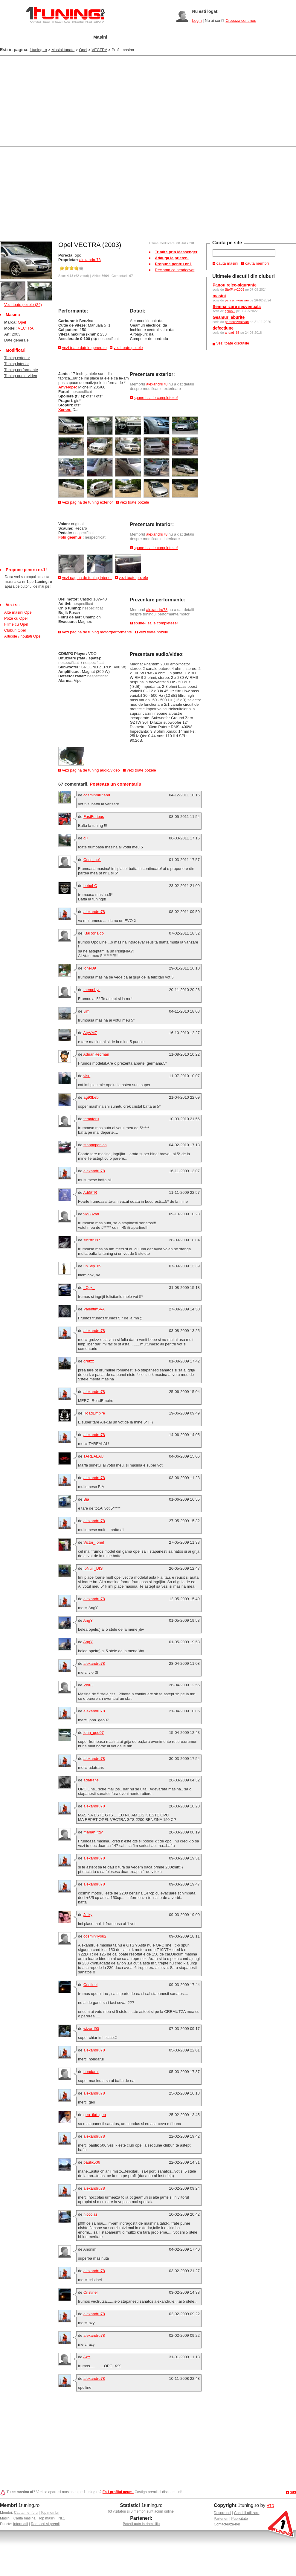  Describe the element at coordinates (16, 340) in the screenshot. I see `Date generale` at that location.